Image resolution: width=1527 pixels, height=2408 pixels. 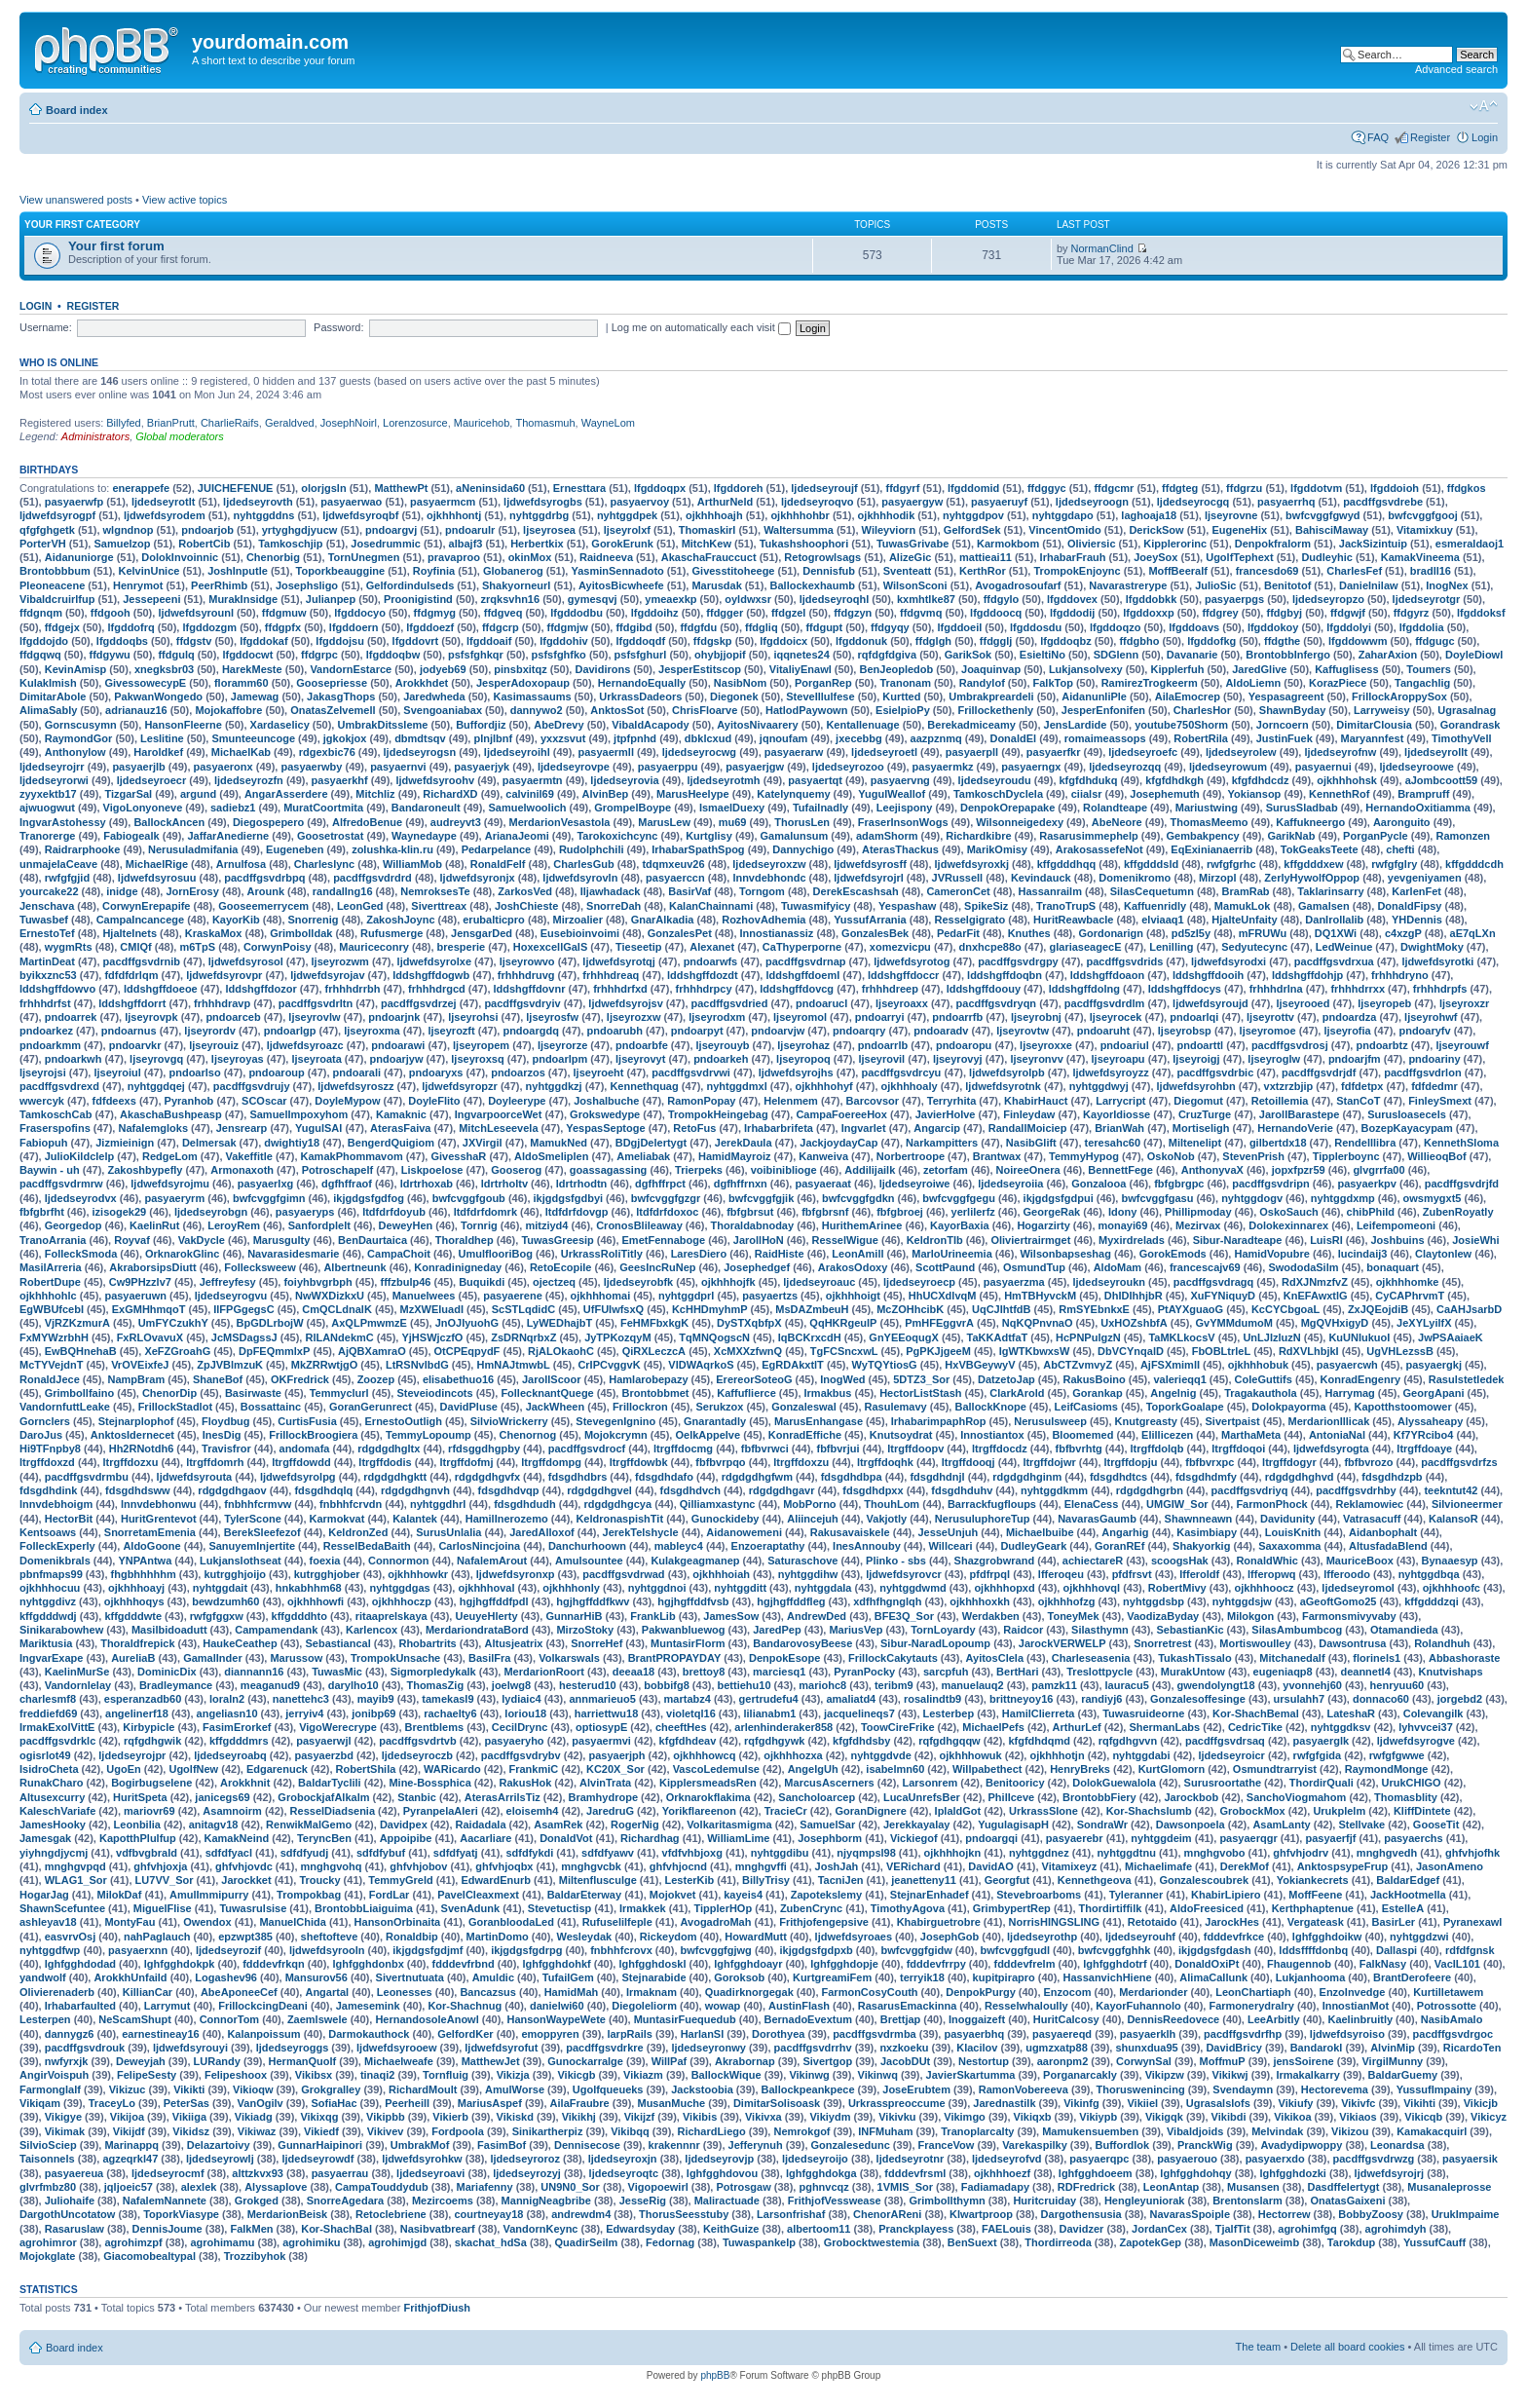 I want to click on frhhhdrpcy, so click(x=704, y=989).